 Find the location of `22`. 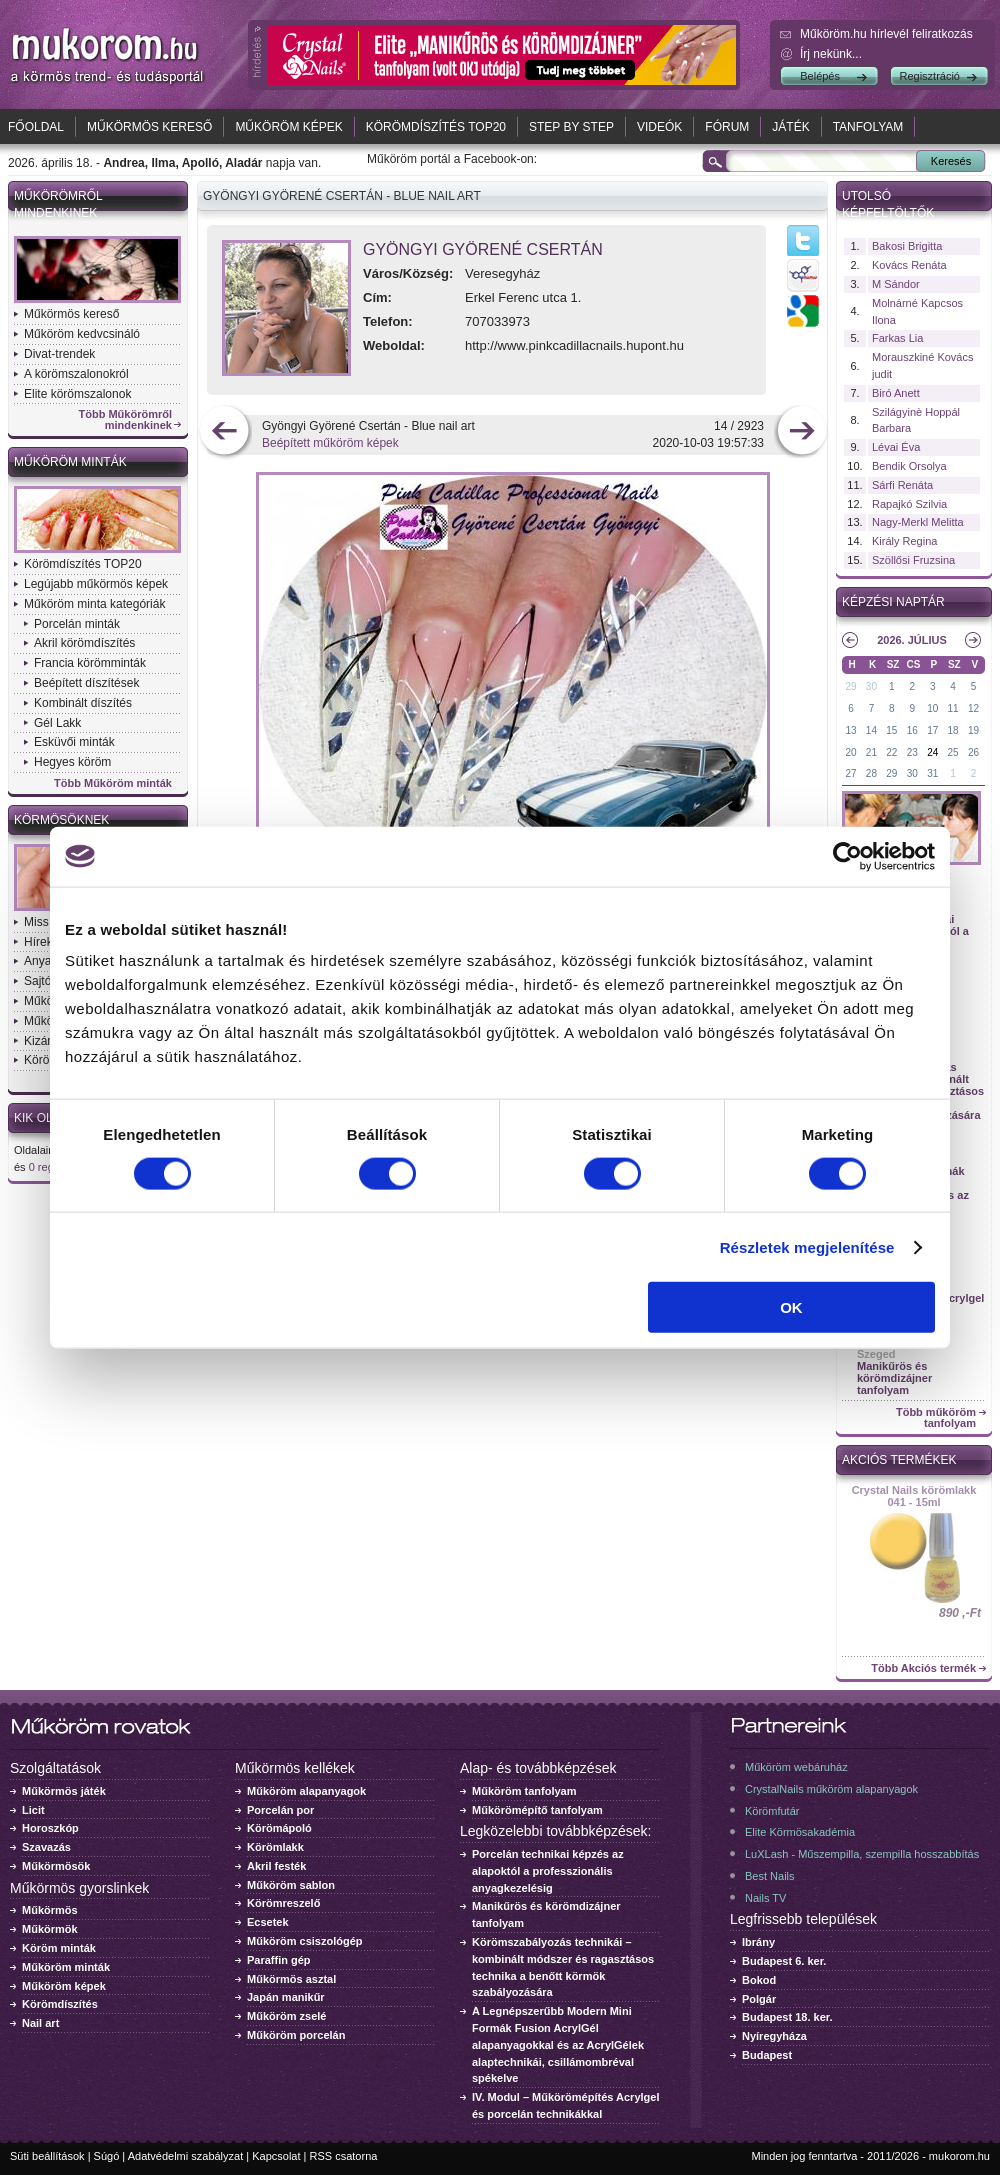

22 is located at coordinates (891, 752).